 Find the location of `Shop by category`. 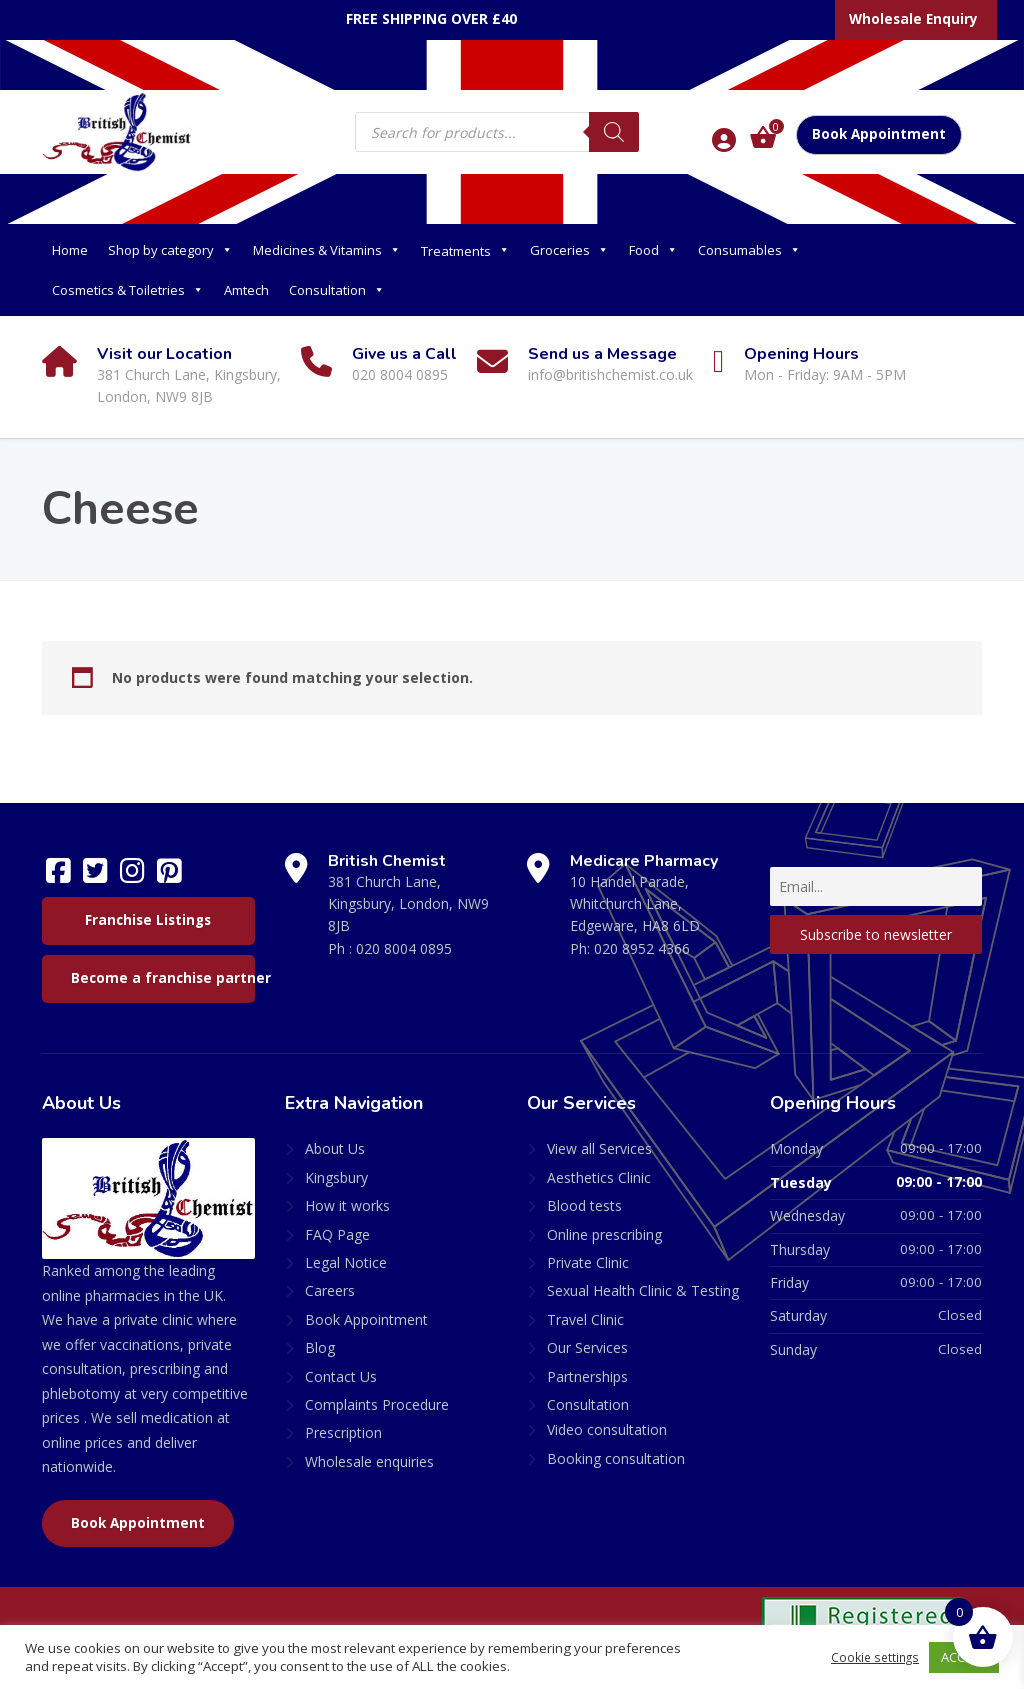

Shop by category is located at coordinates (170, 250).